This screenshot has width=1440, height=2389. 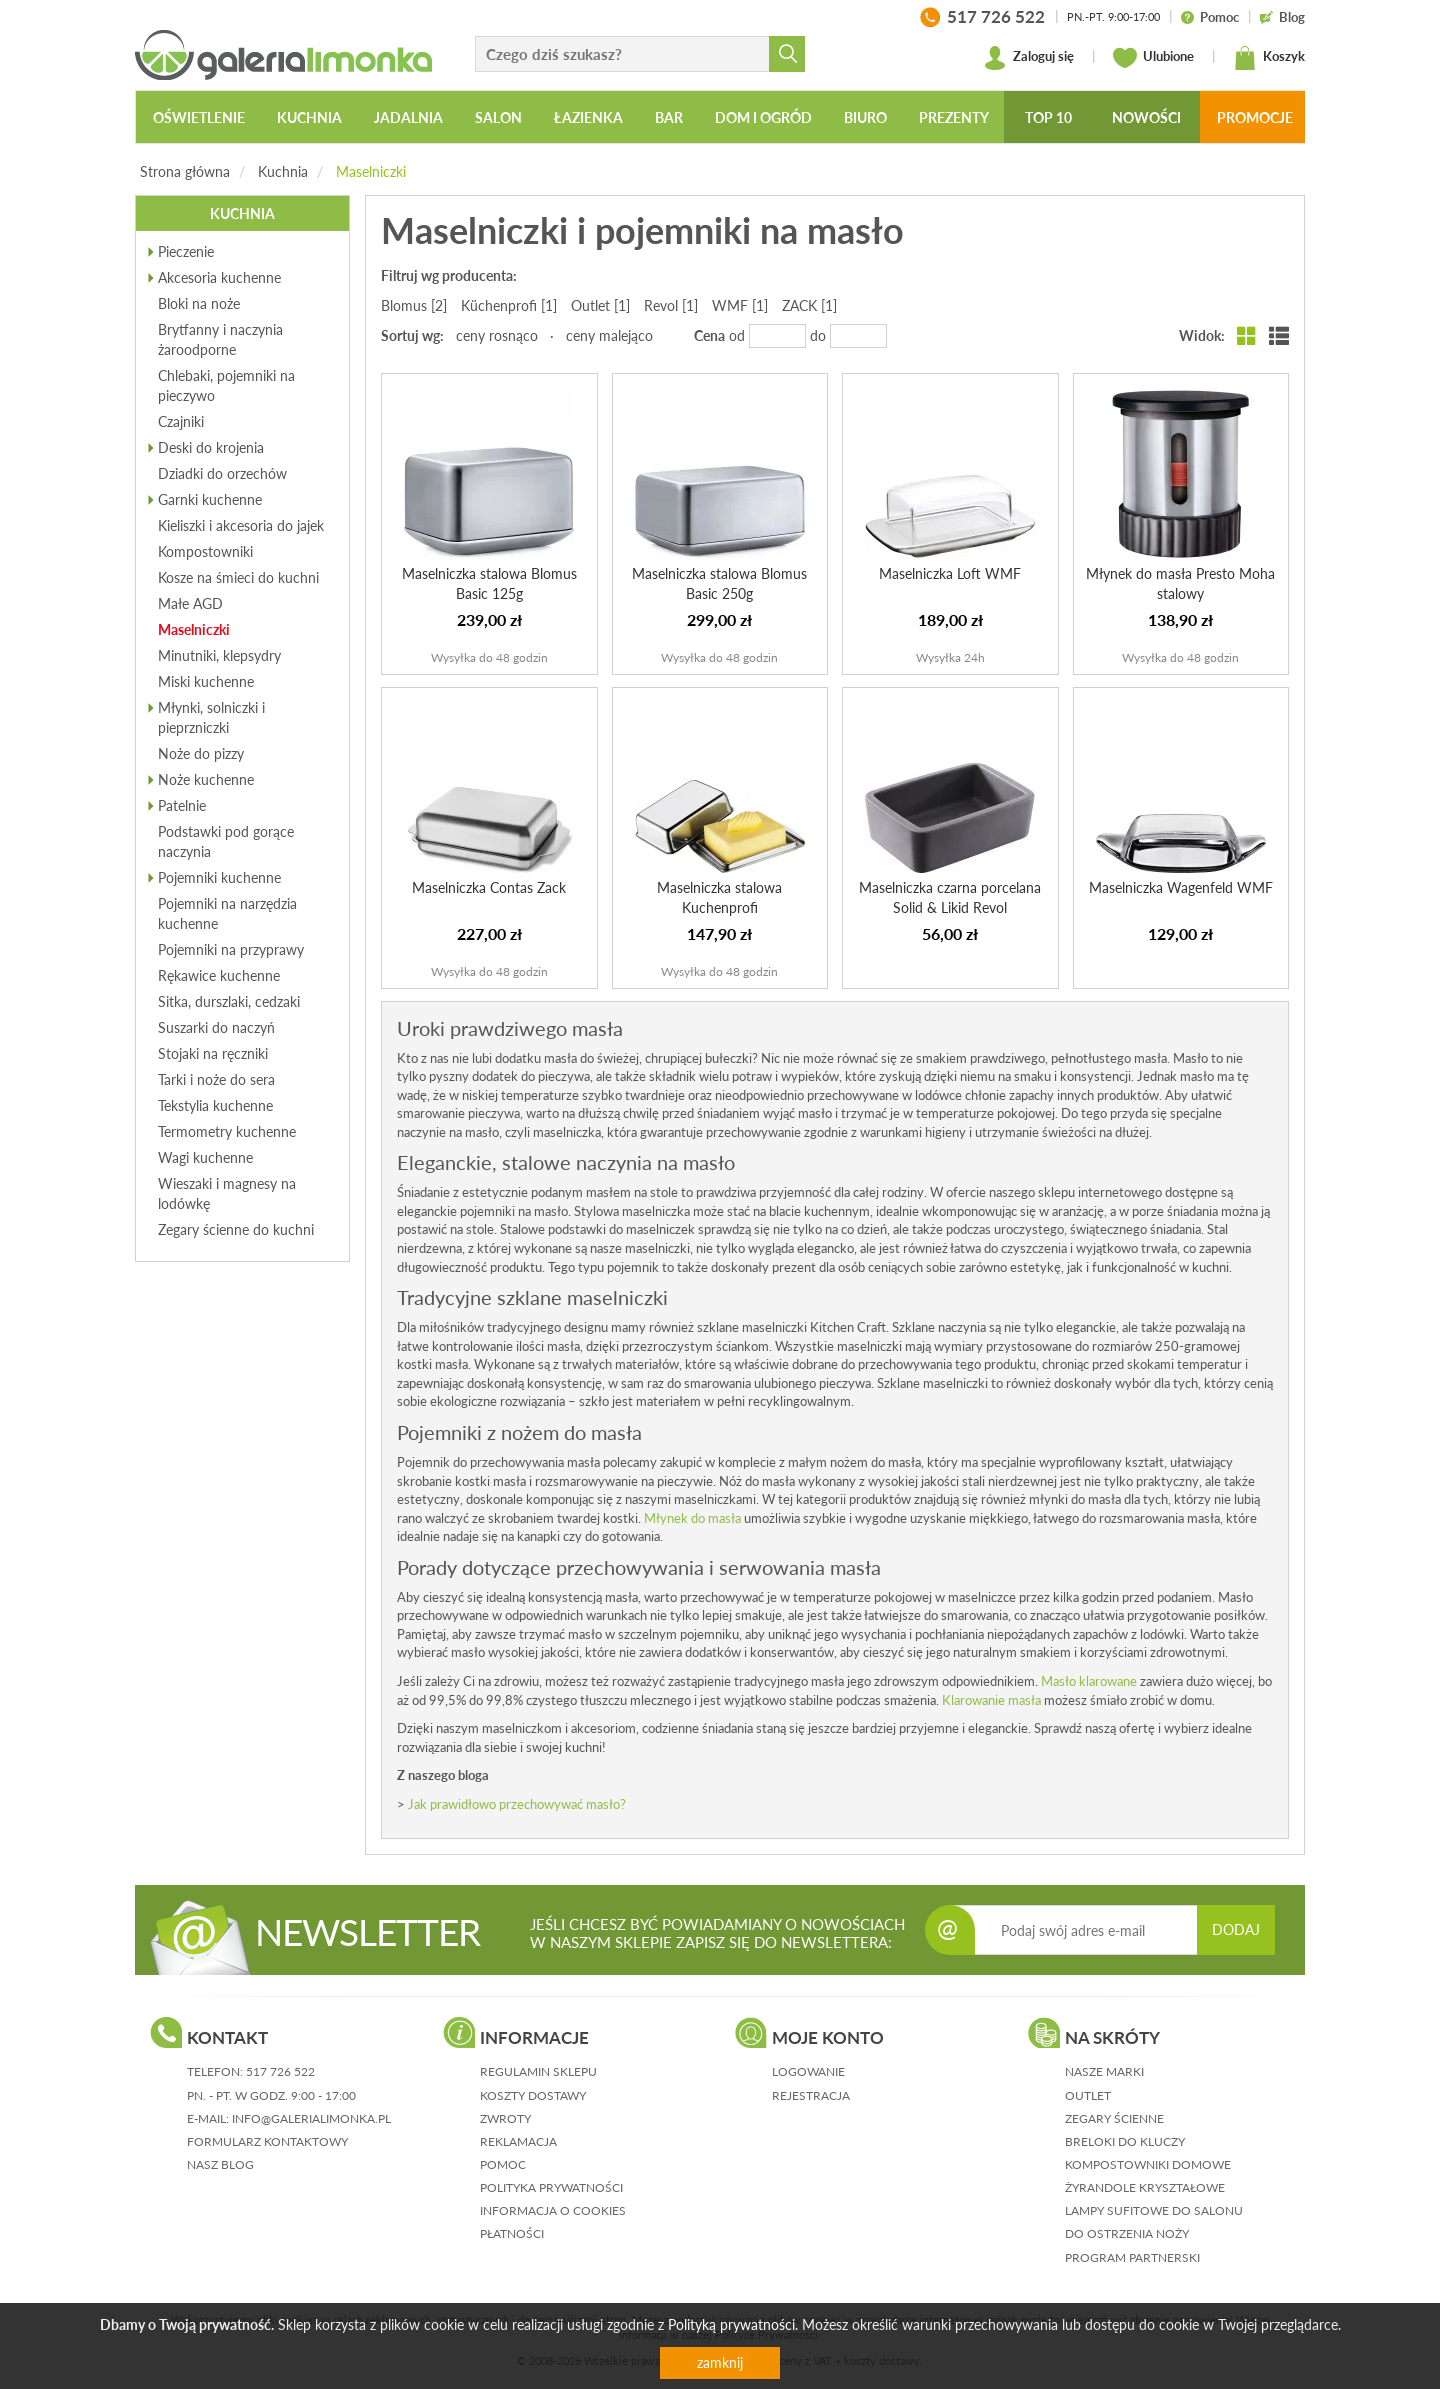 What do you see at coordinates (408, 117) in the screenshot?
I see `Jadalnia [button]` at bounding box center [408, 117].